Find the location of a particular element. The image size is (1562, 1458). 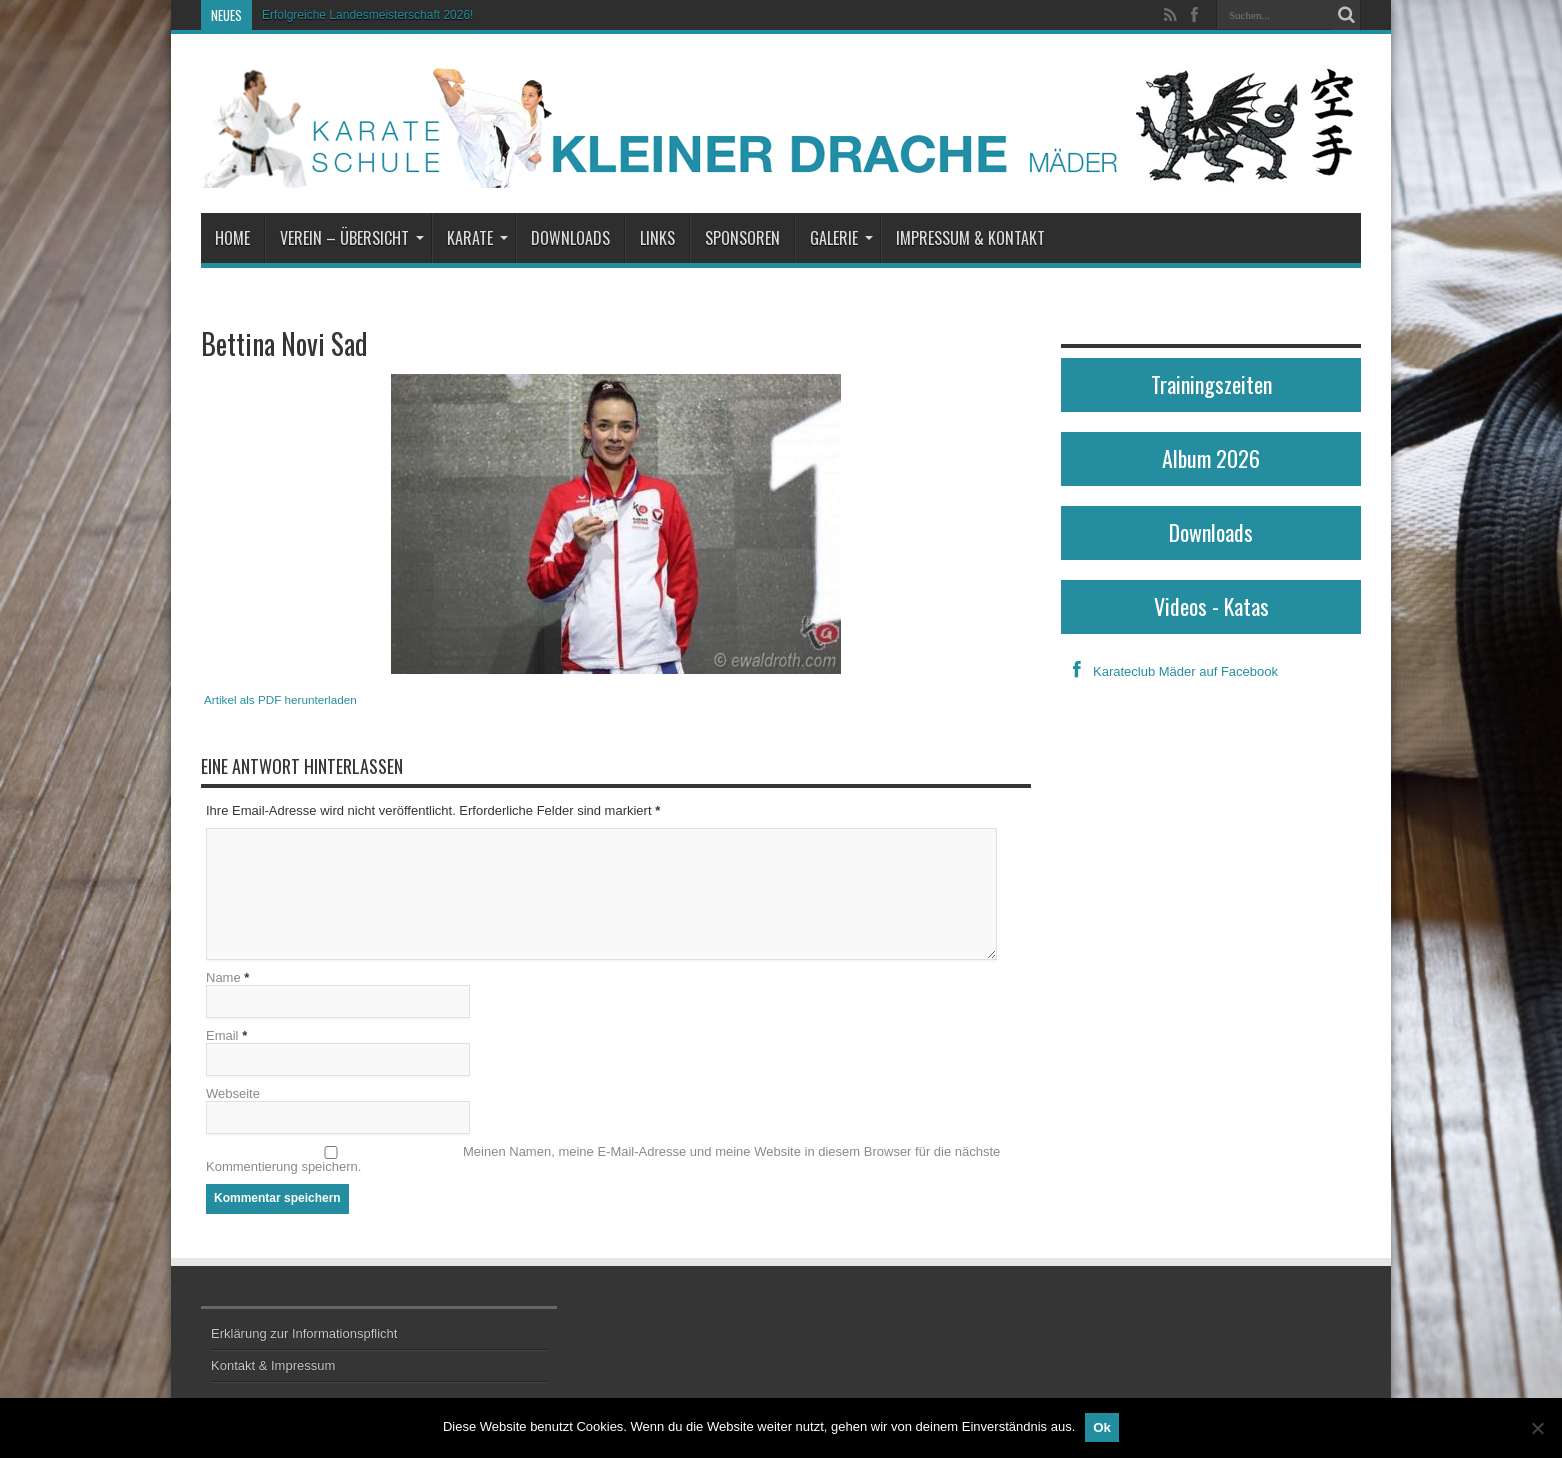

Kontakt & Impressum is located at coordinates (273, 1365).